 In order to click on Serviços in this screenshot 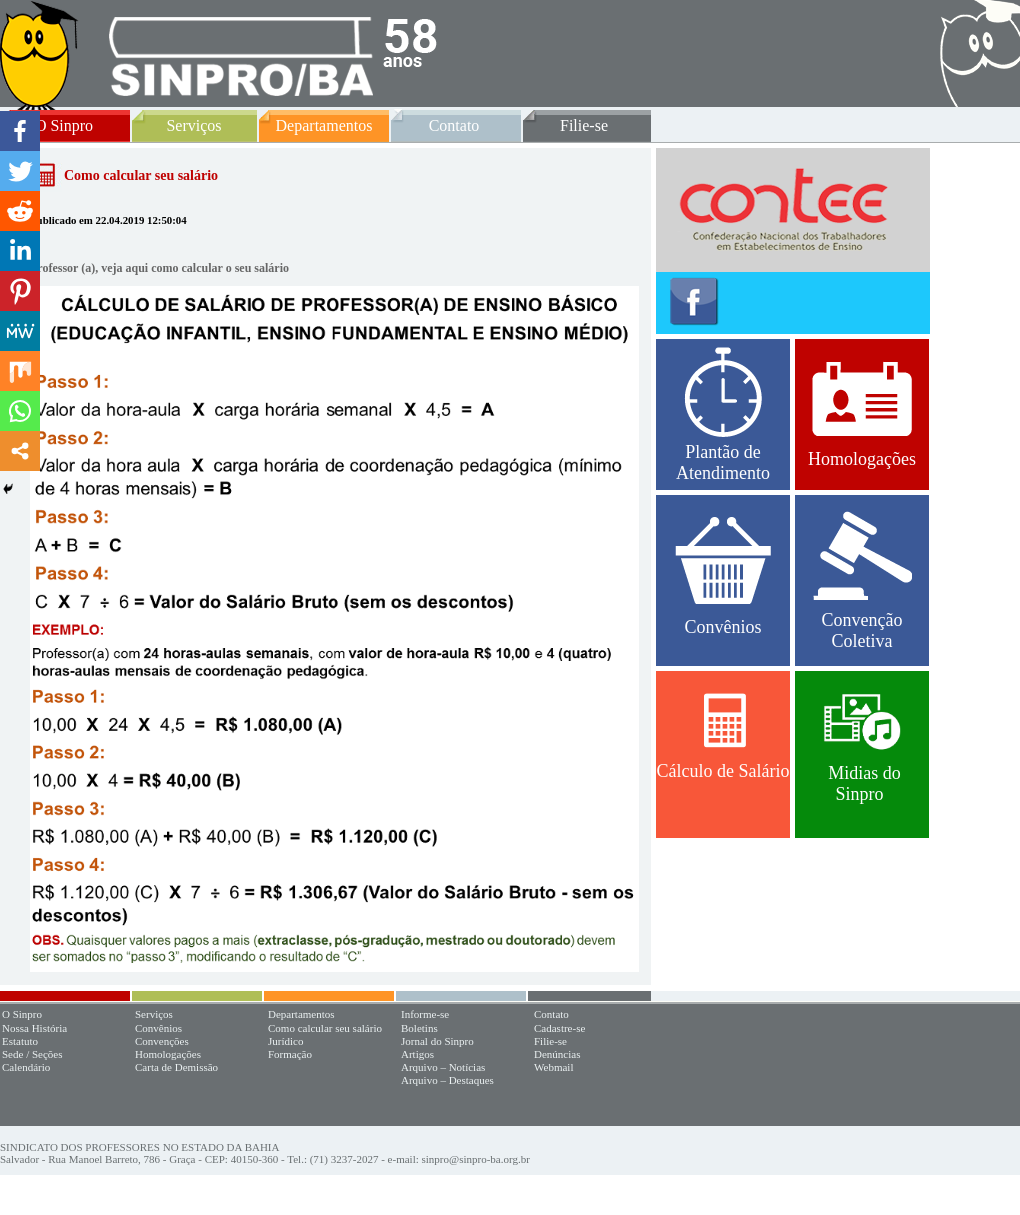, I will do `click(193, 125)`.